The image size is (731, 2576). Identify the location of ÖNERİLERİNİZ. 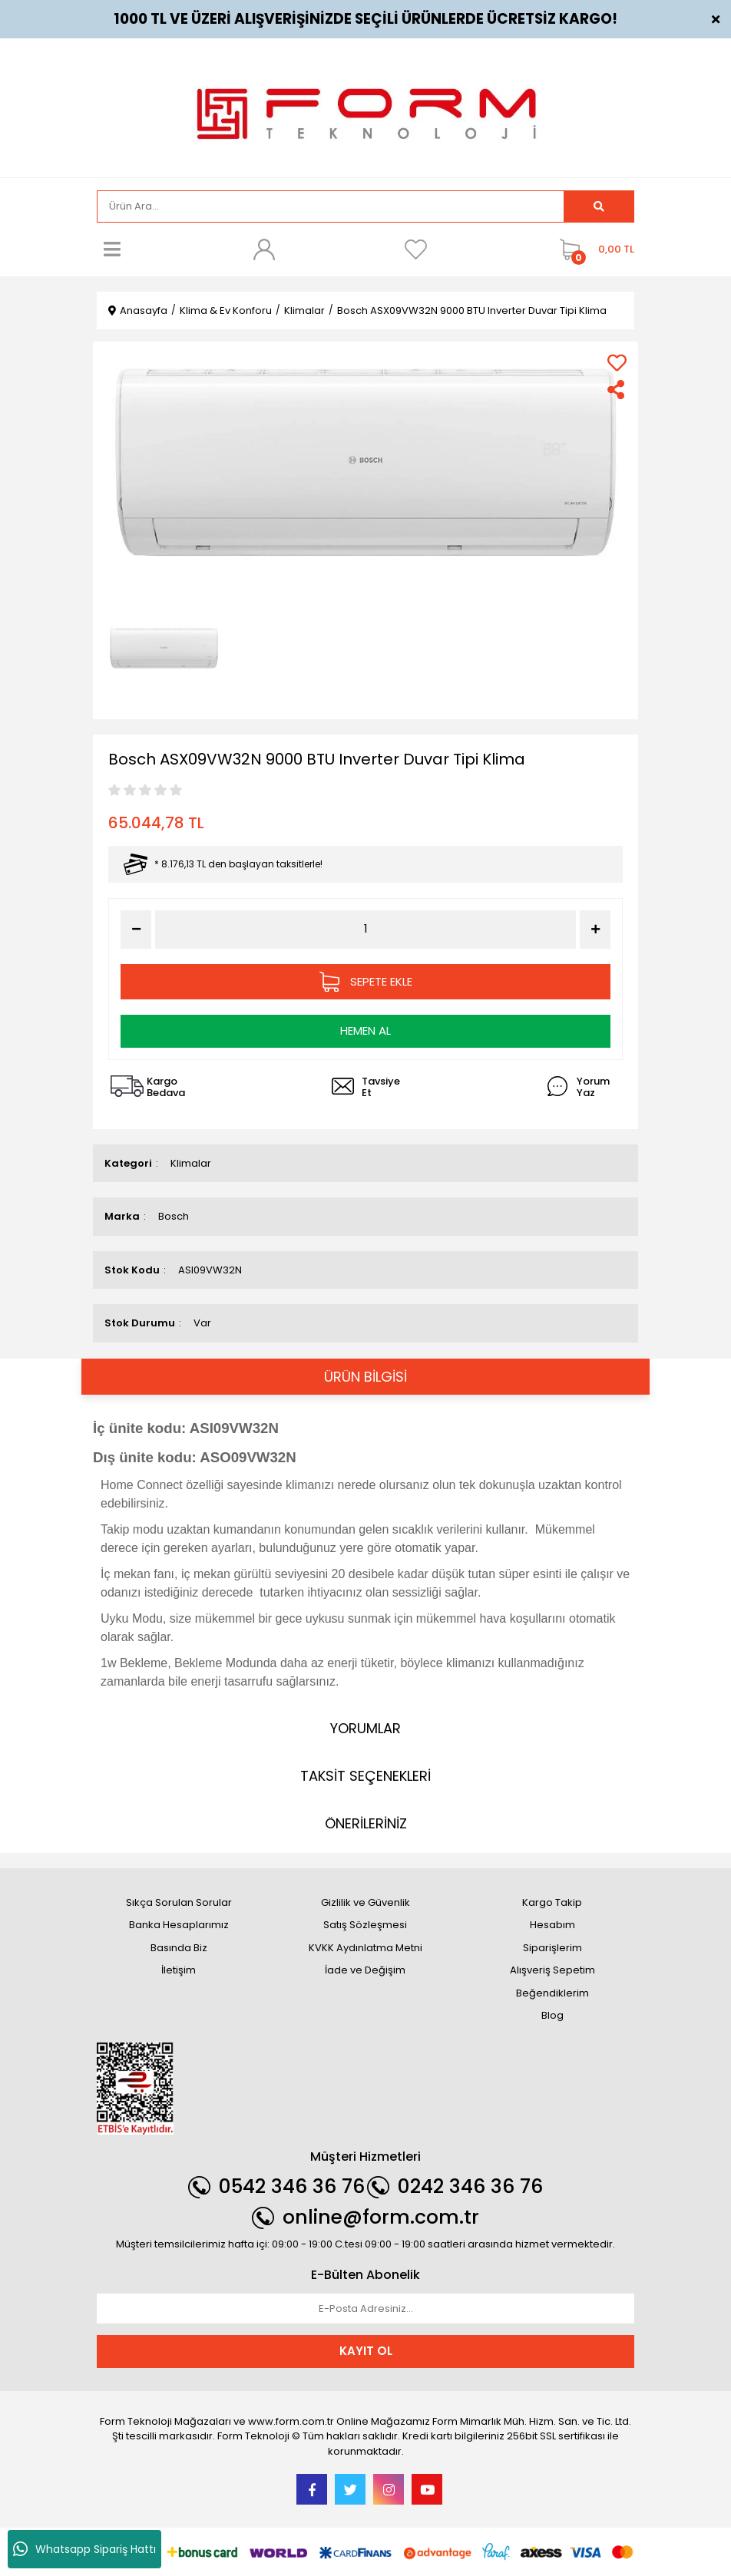
(366, 1823).